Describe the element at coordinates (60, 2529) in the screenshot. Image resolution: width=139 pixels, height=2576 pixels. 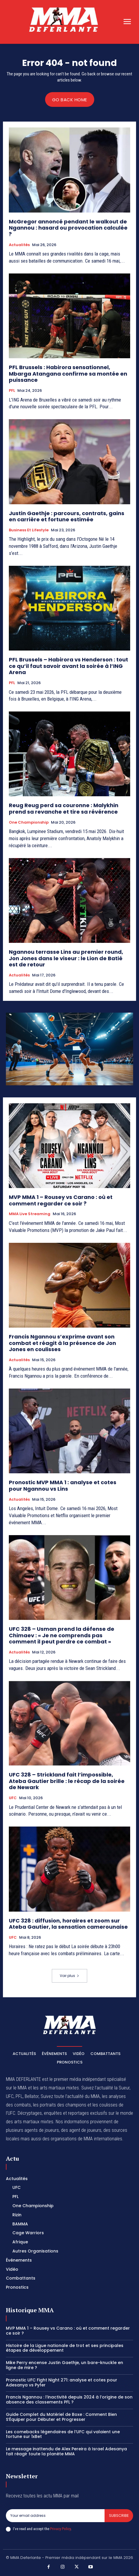
I see `Privacy Policy` at that location.